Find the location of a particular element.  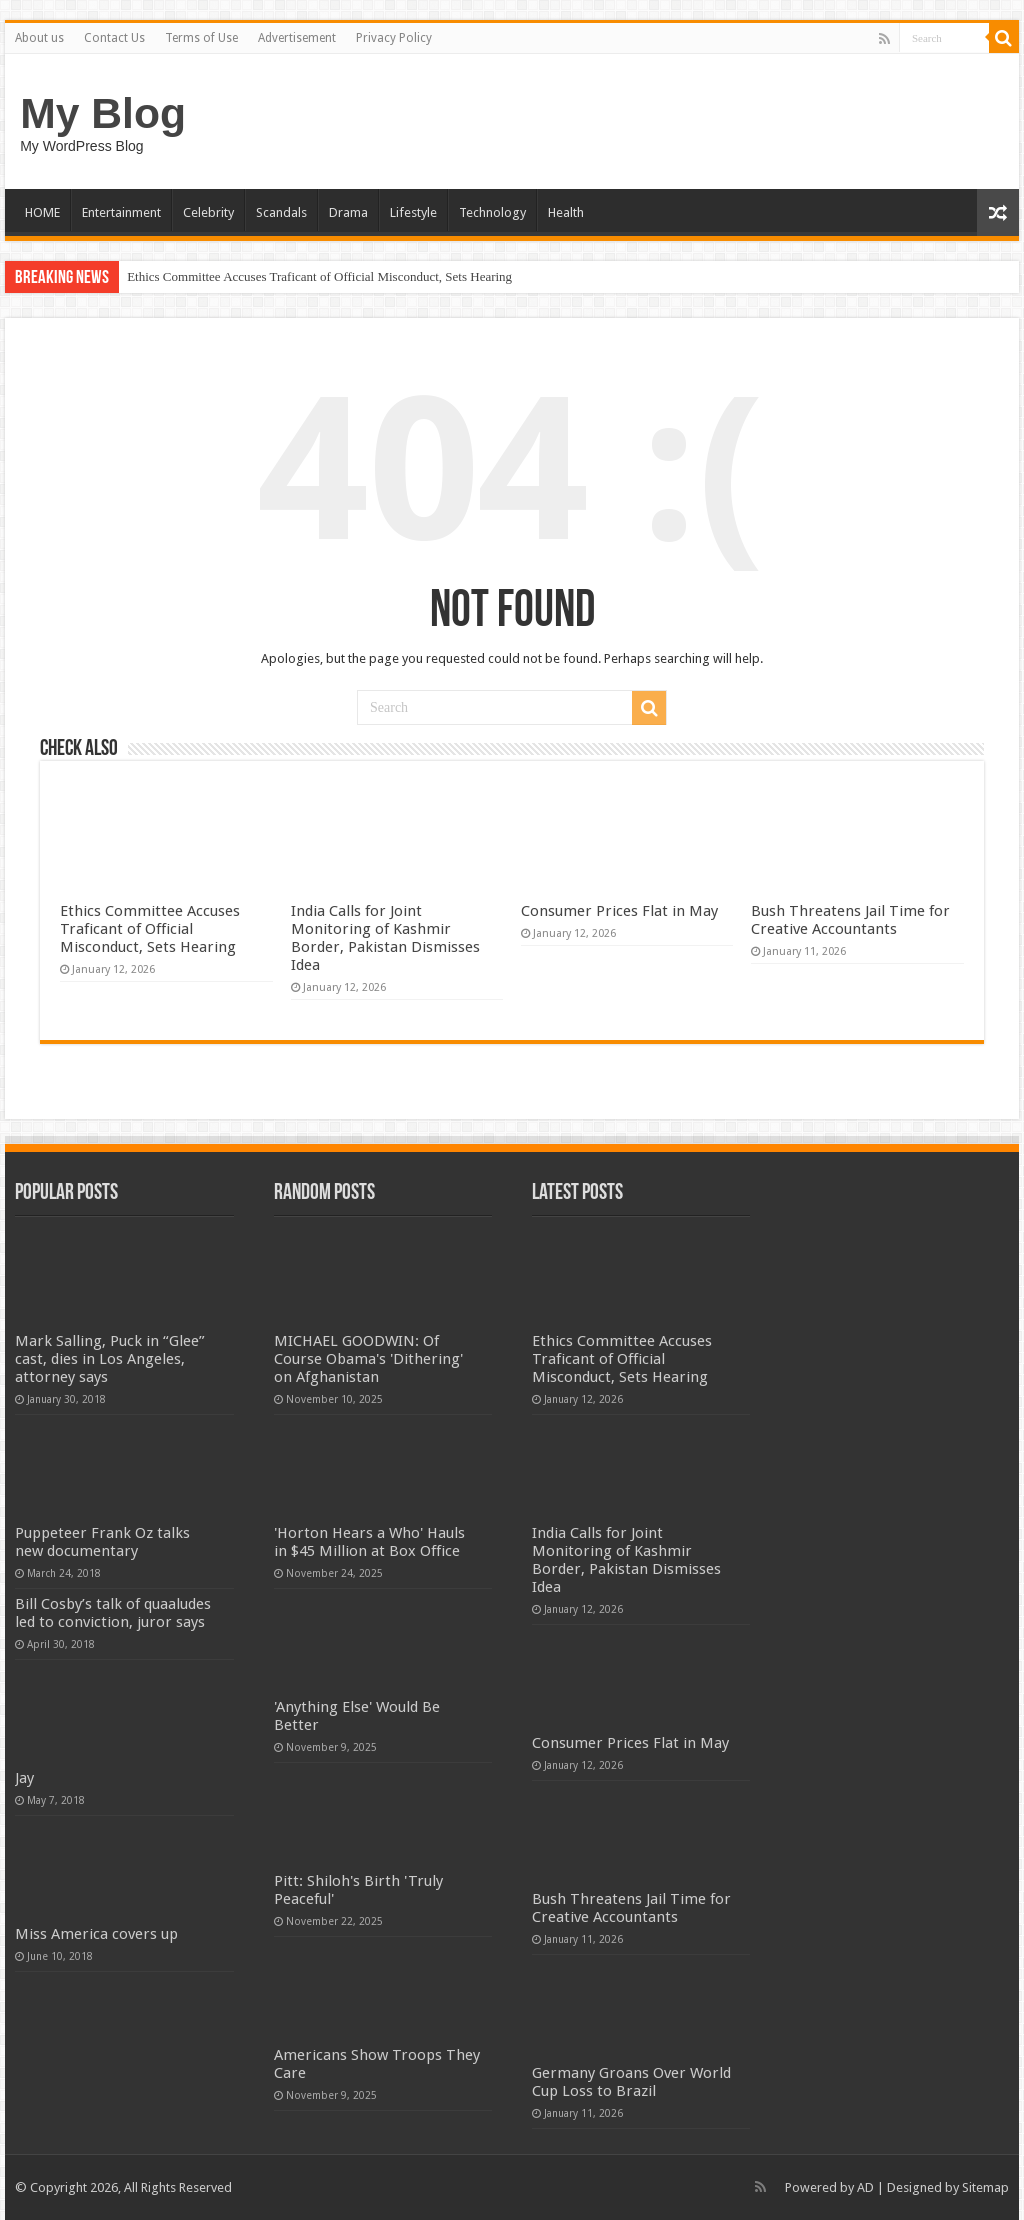

About us is located at coordinates (39, 38).